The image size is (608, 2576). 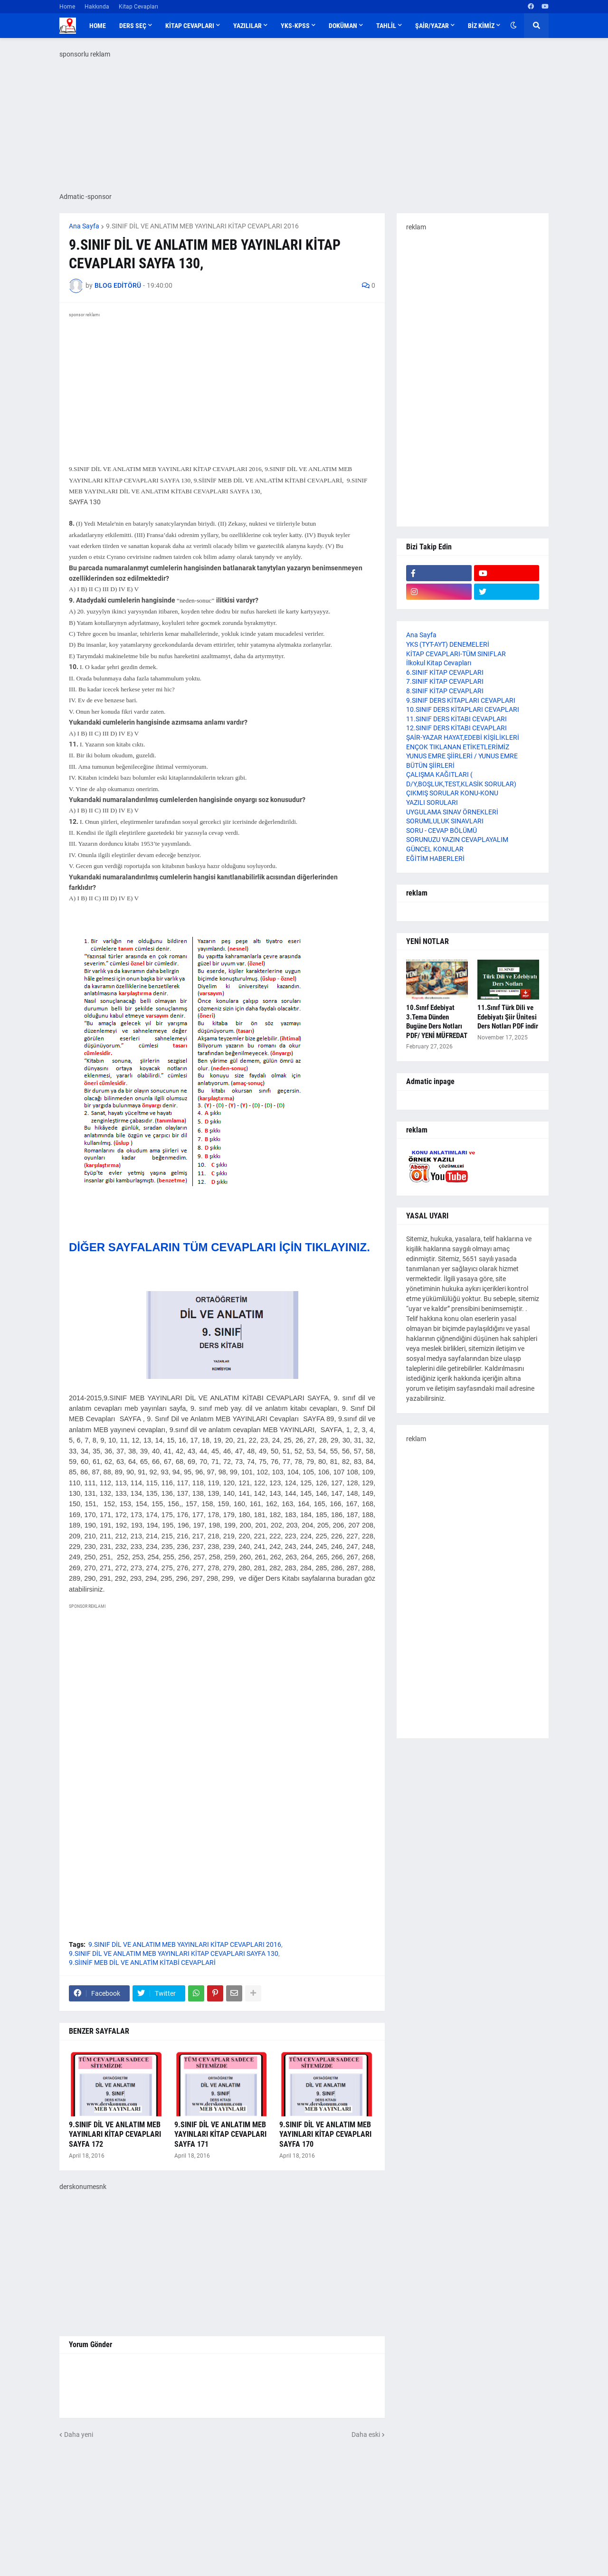 I want to click on 11.Sınıf Türk Dili ve Edebiyatı Şiir Ünitesi Ders Notları PDF indir, so click(x=507, y=1016).